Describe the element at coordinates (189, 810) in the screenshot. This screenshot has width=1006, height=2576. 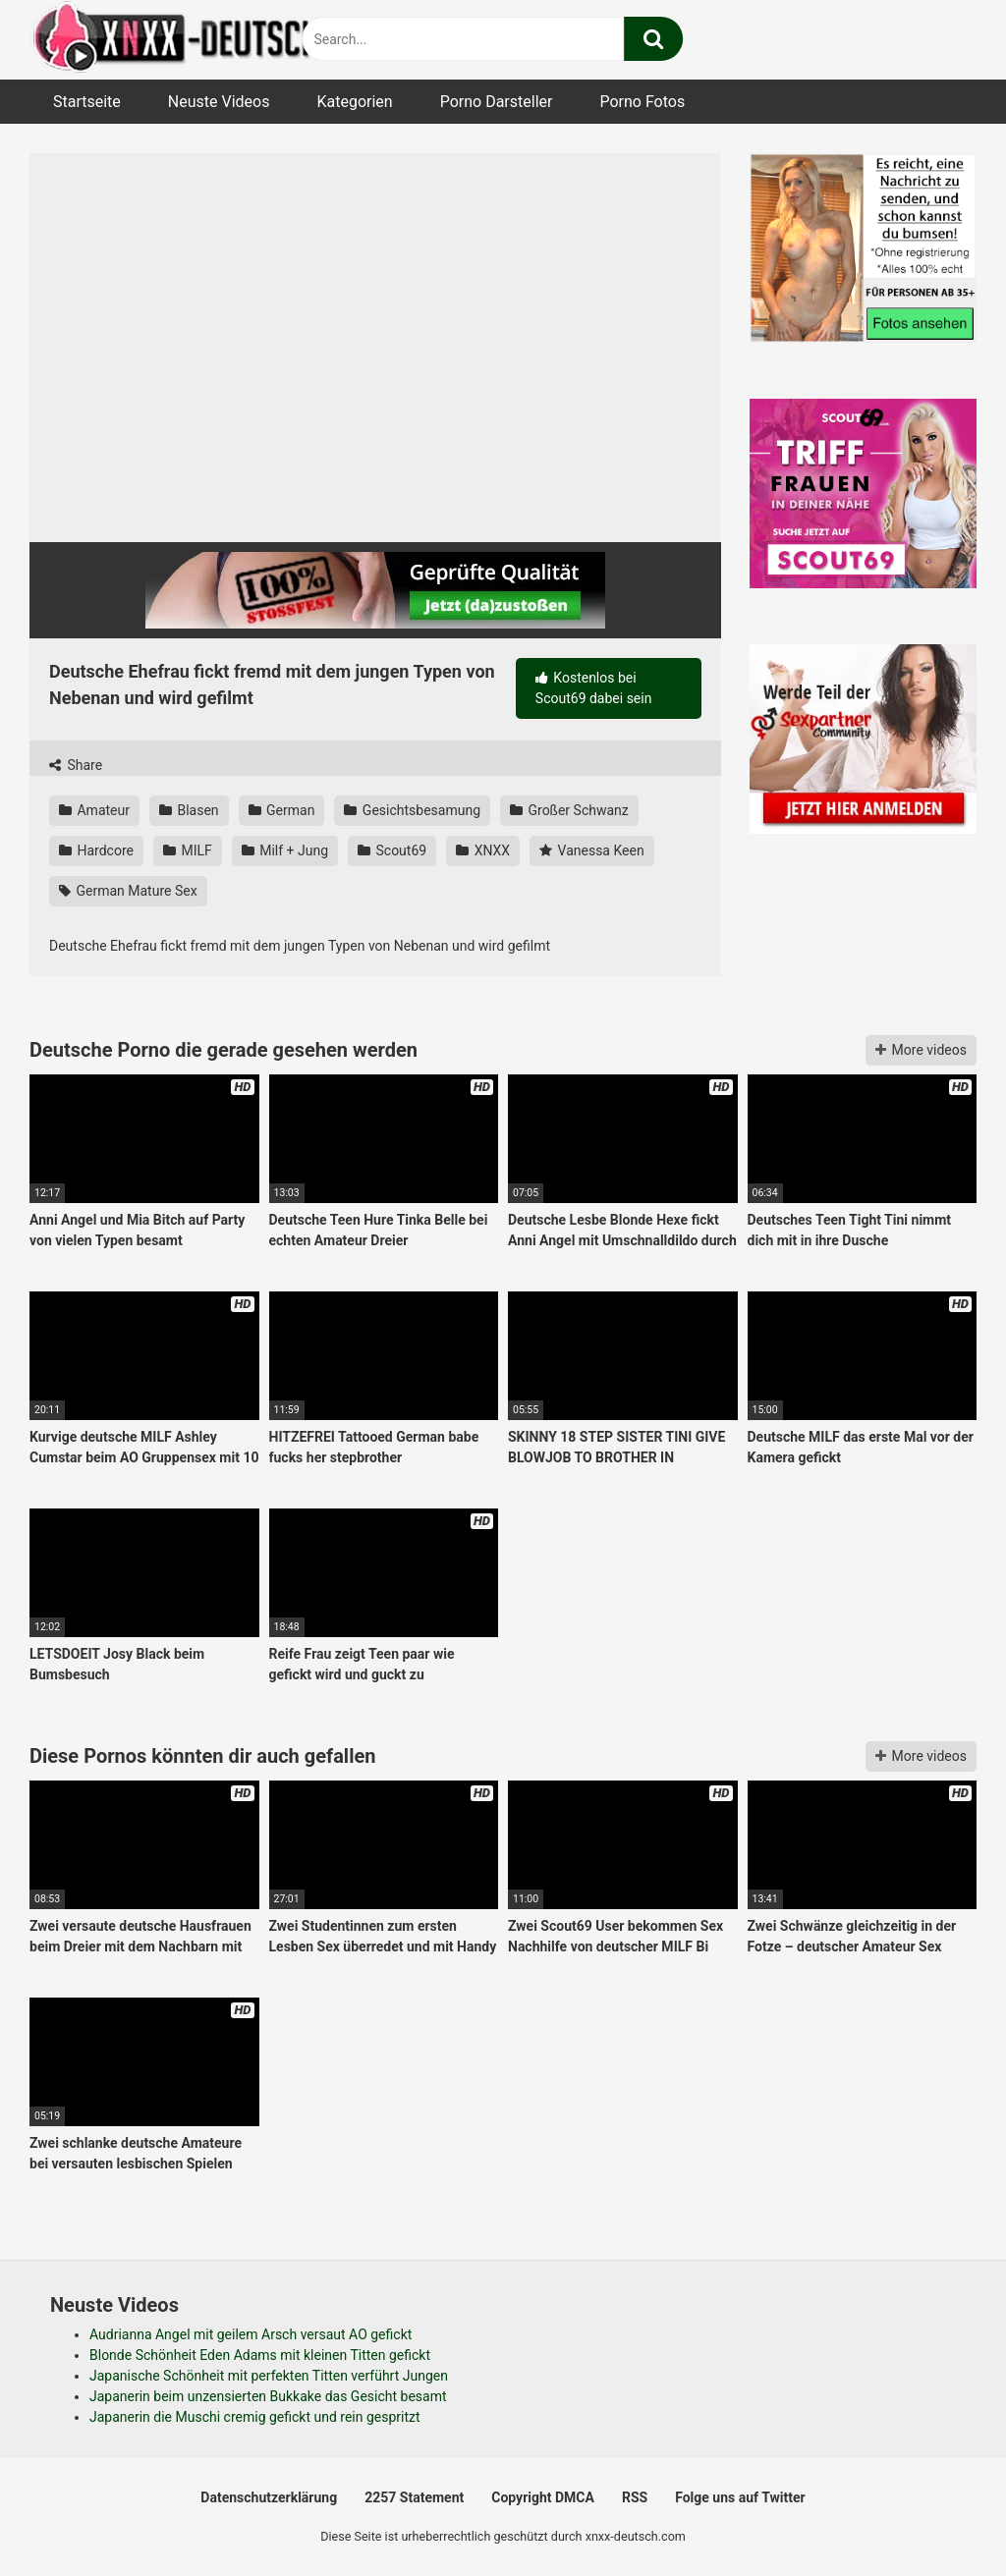
I see `Blasen` at that location.